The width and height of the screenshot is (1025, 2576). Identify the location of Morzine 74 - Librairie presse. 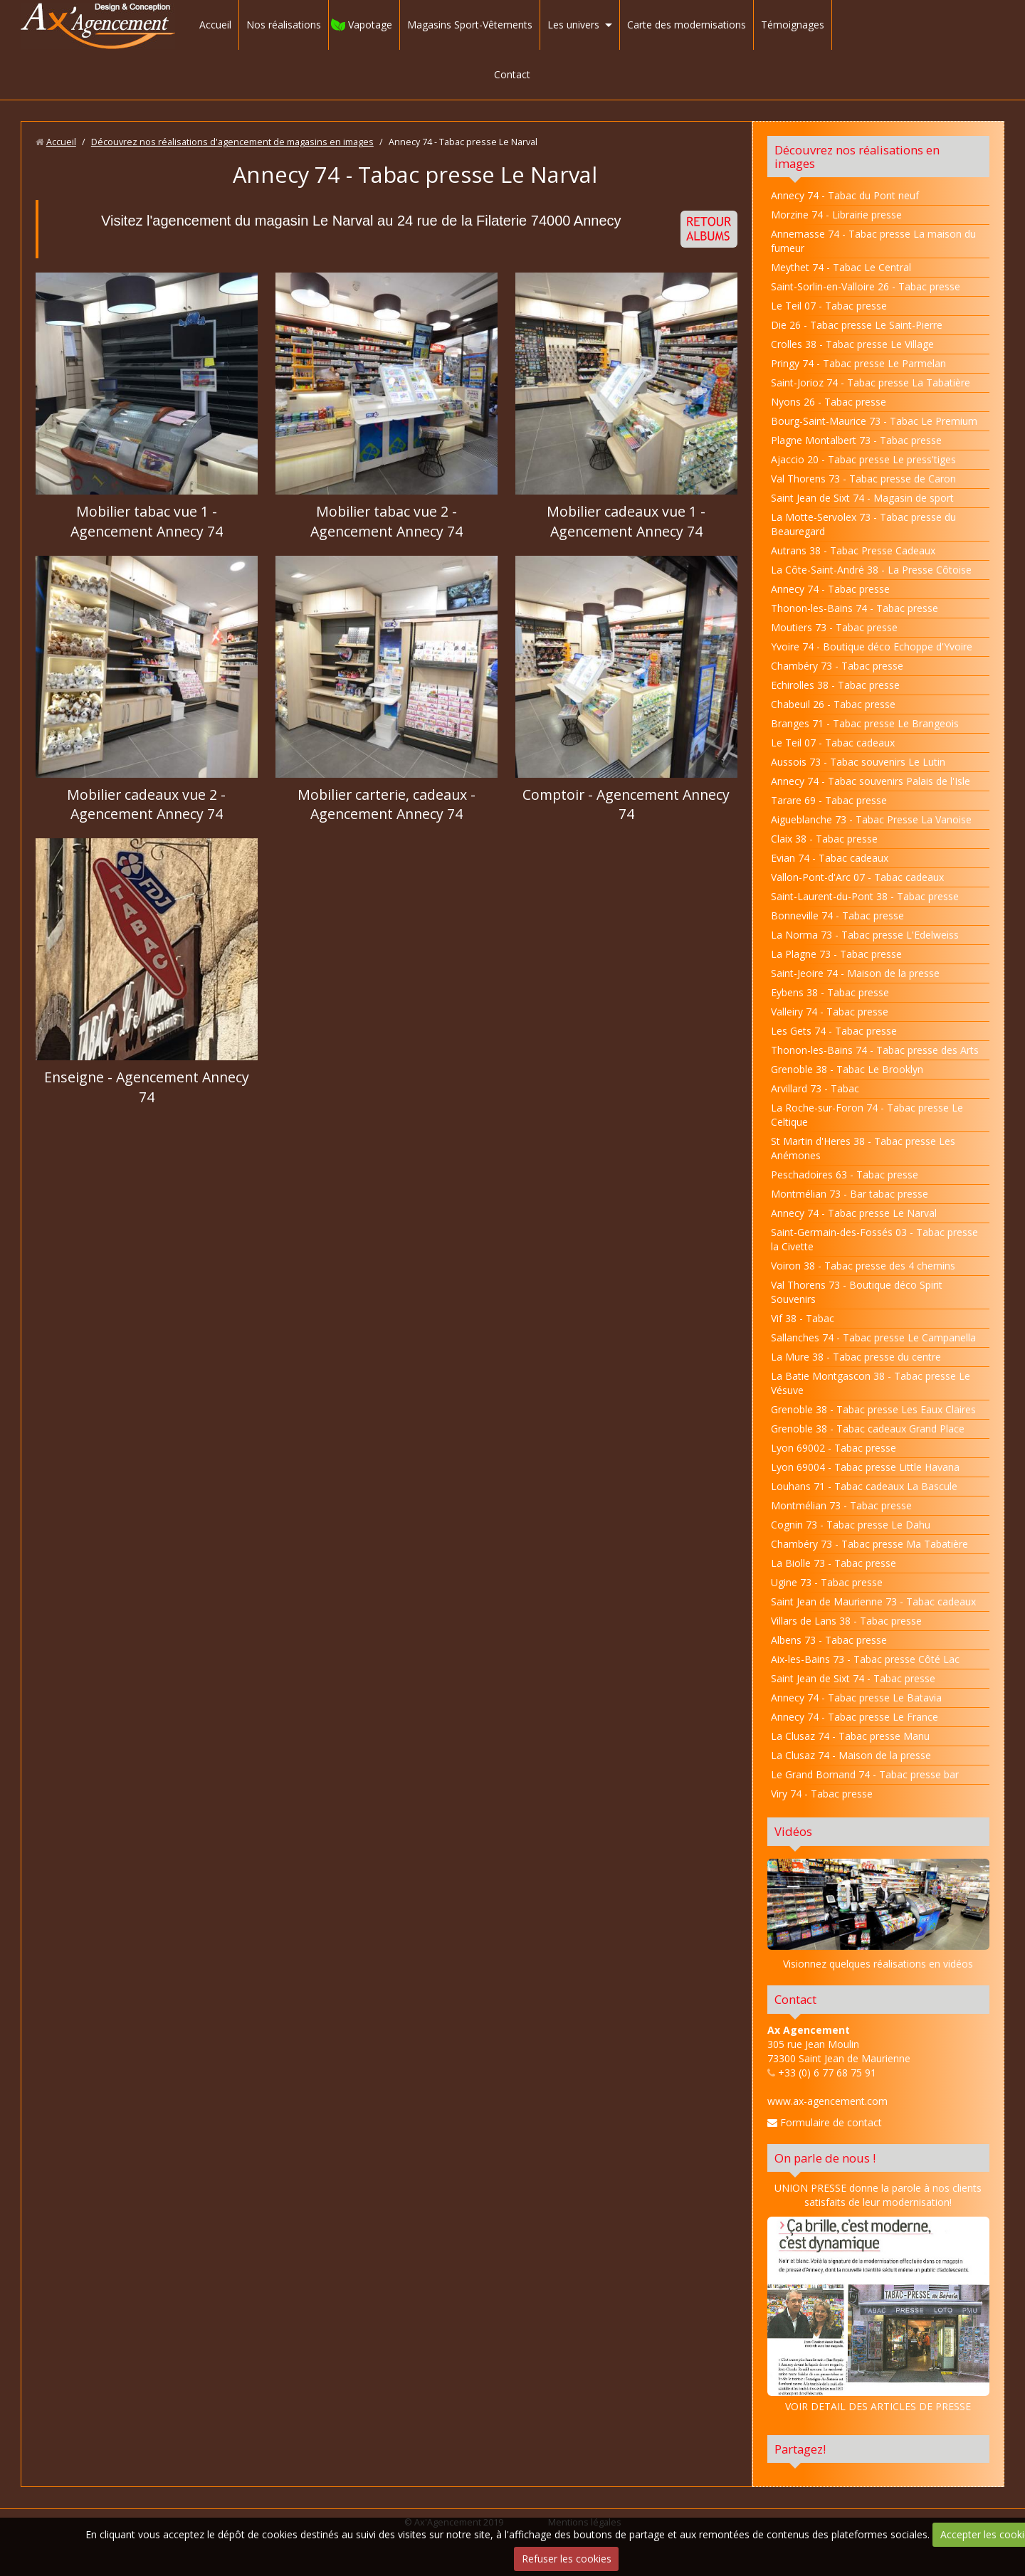
(836, 214).